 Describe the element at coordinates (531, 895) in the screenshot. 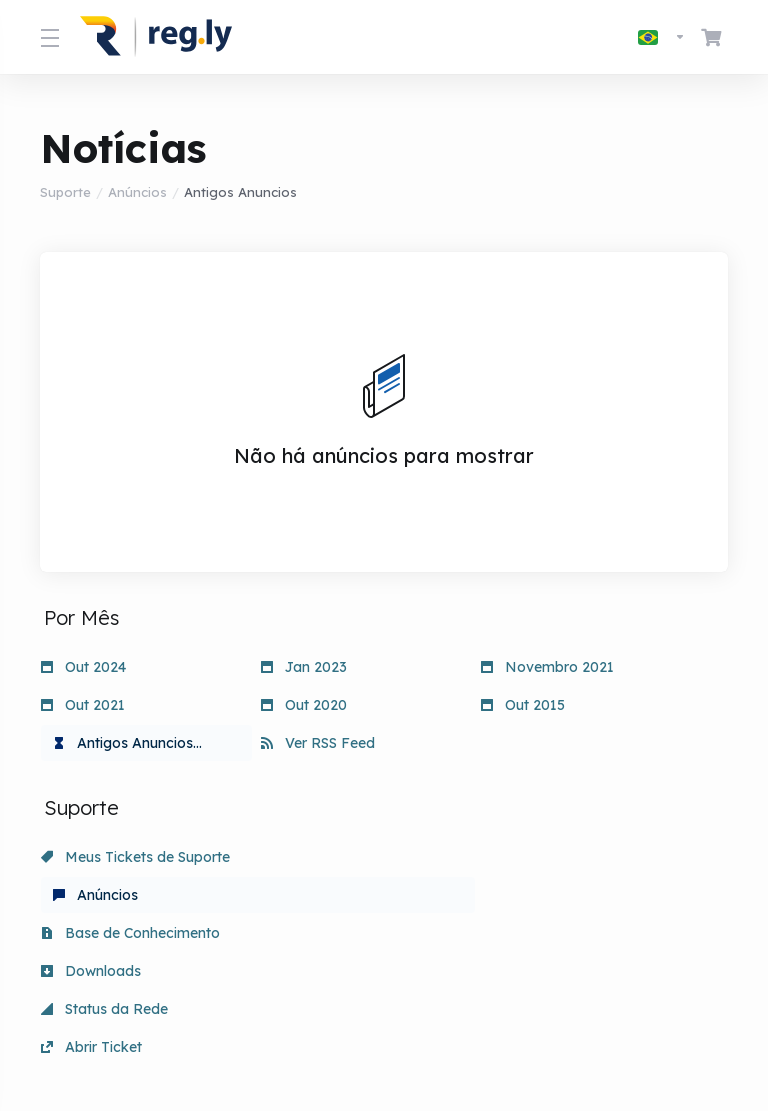

I see `Abrir Ticket` at that location.